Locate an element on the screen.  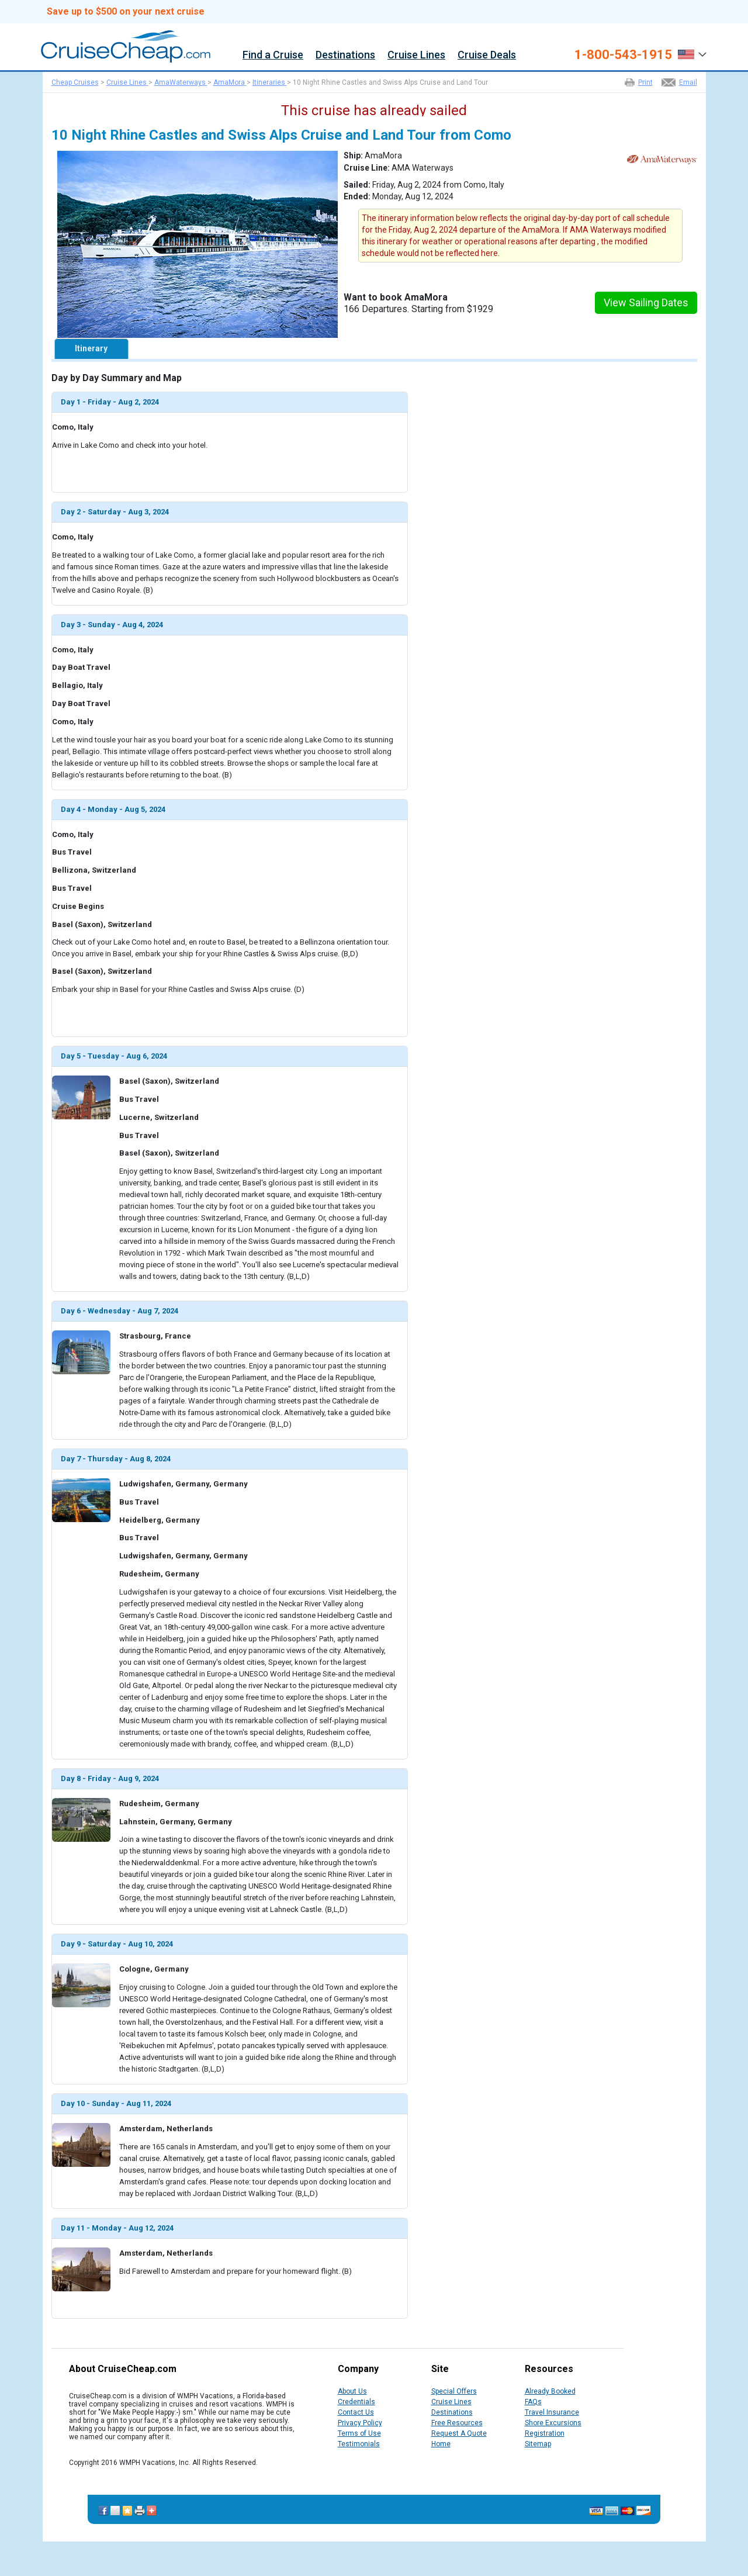
Itinerary is located at coordinates (91, 348).